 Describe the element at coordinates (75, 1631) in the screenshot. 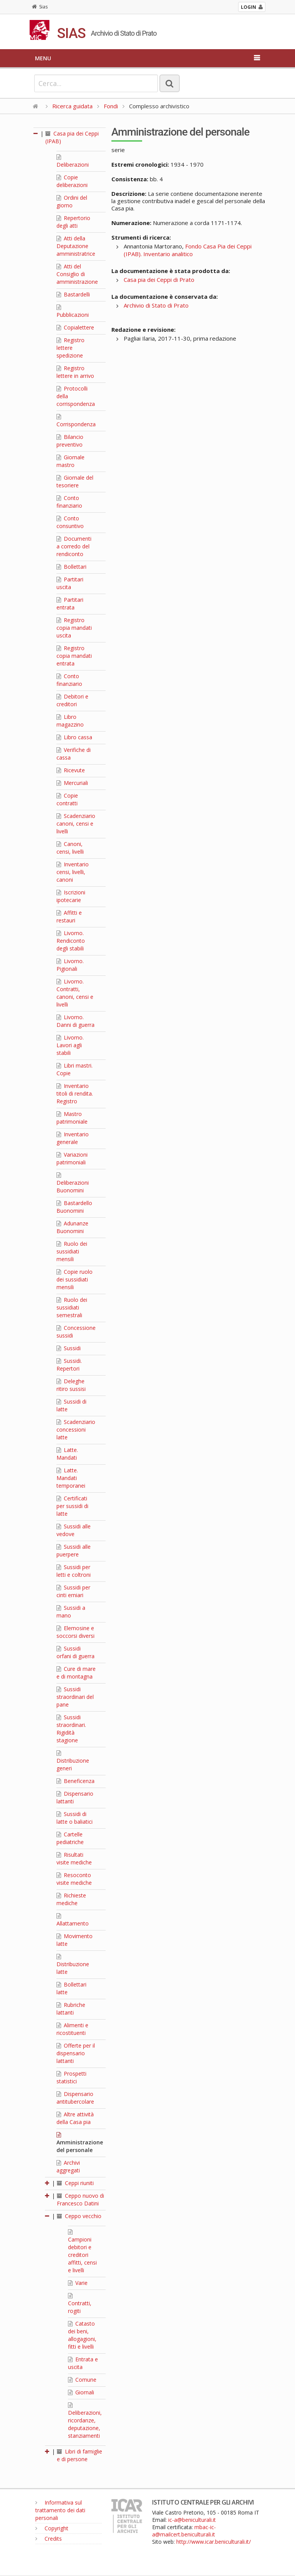

I see `Elemosine e soccorsi diversi` at that location.